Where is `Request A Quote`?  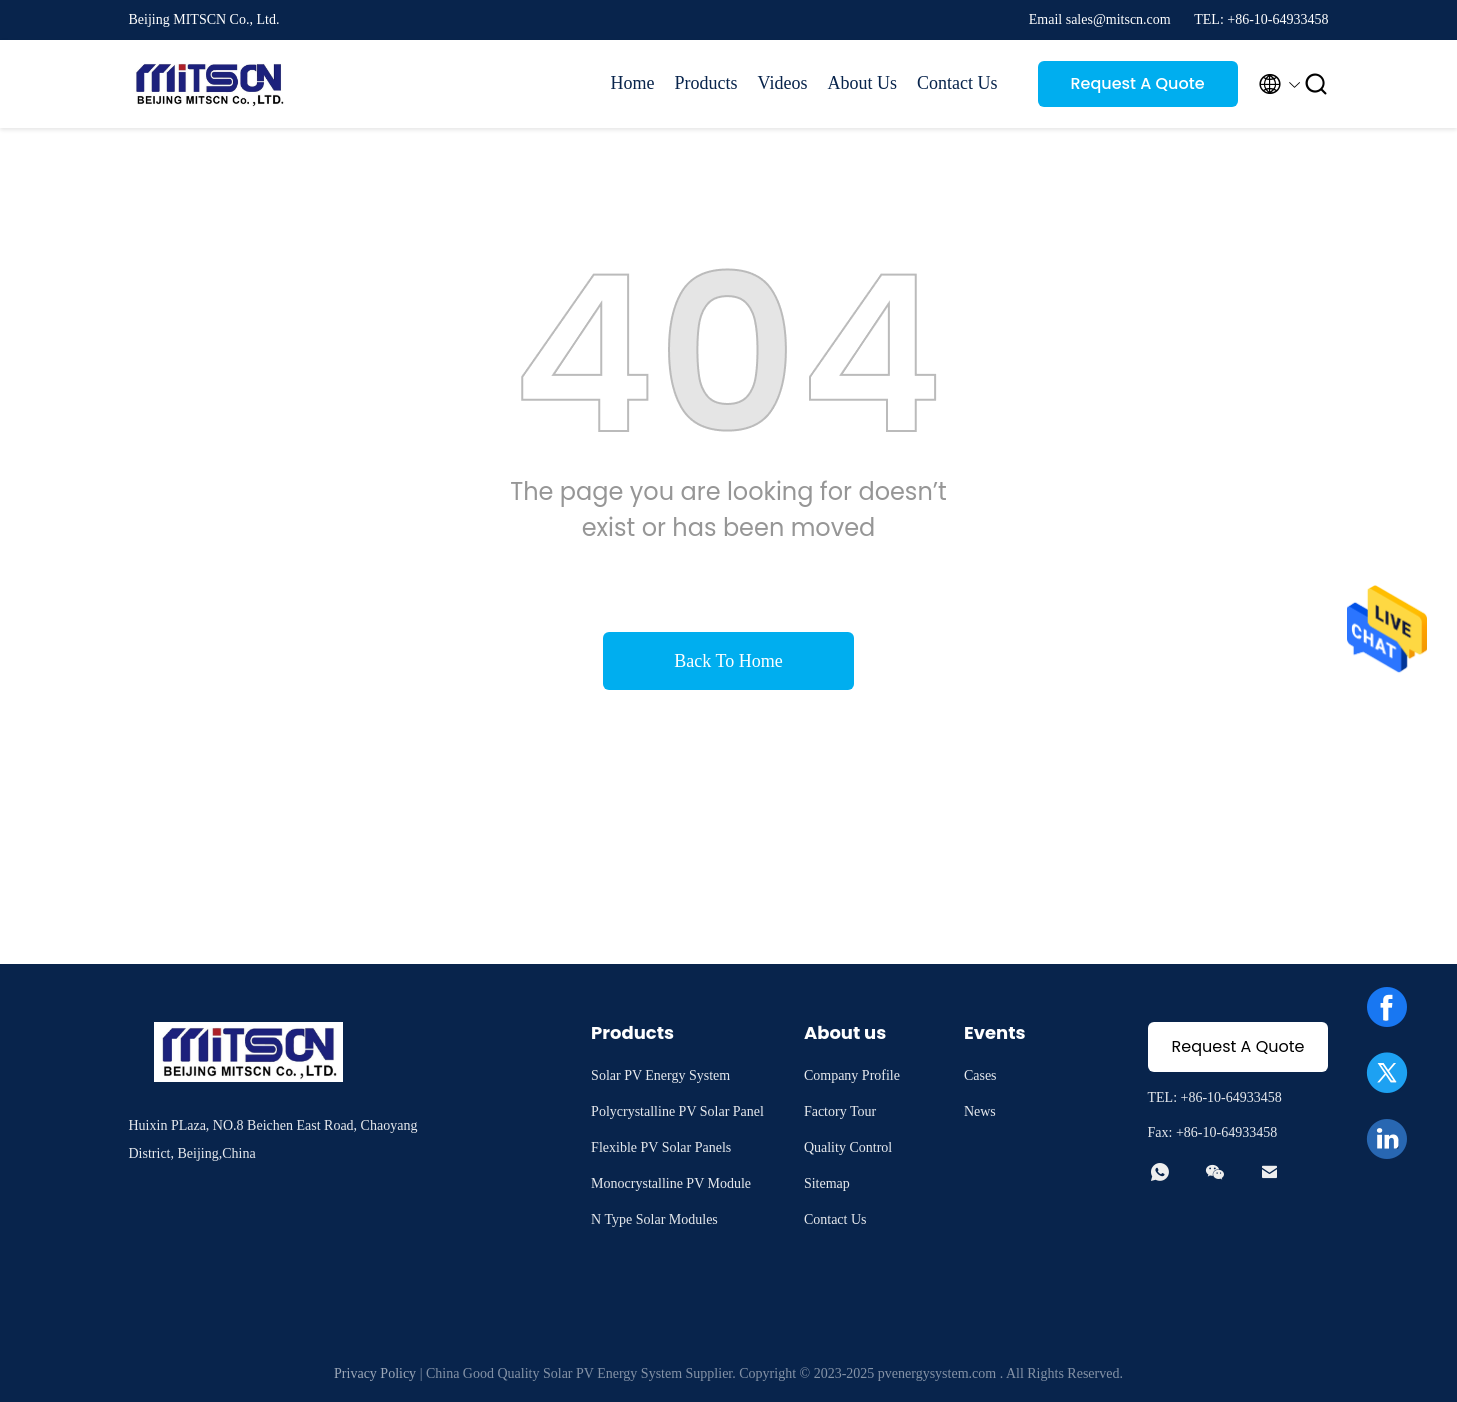 Request A Quote is located at coordinates (1137, 83).